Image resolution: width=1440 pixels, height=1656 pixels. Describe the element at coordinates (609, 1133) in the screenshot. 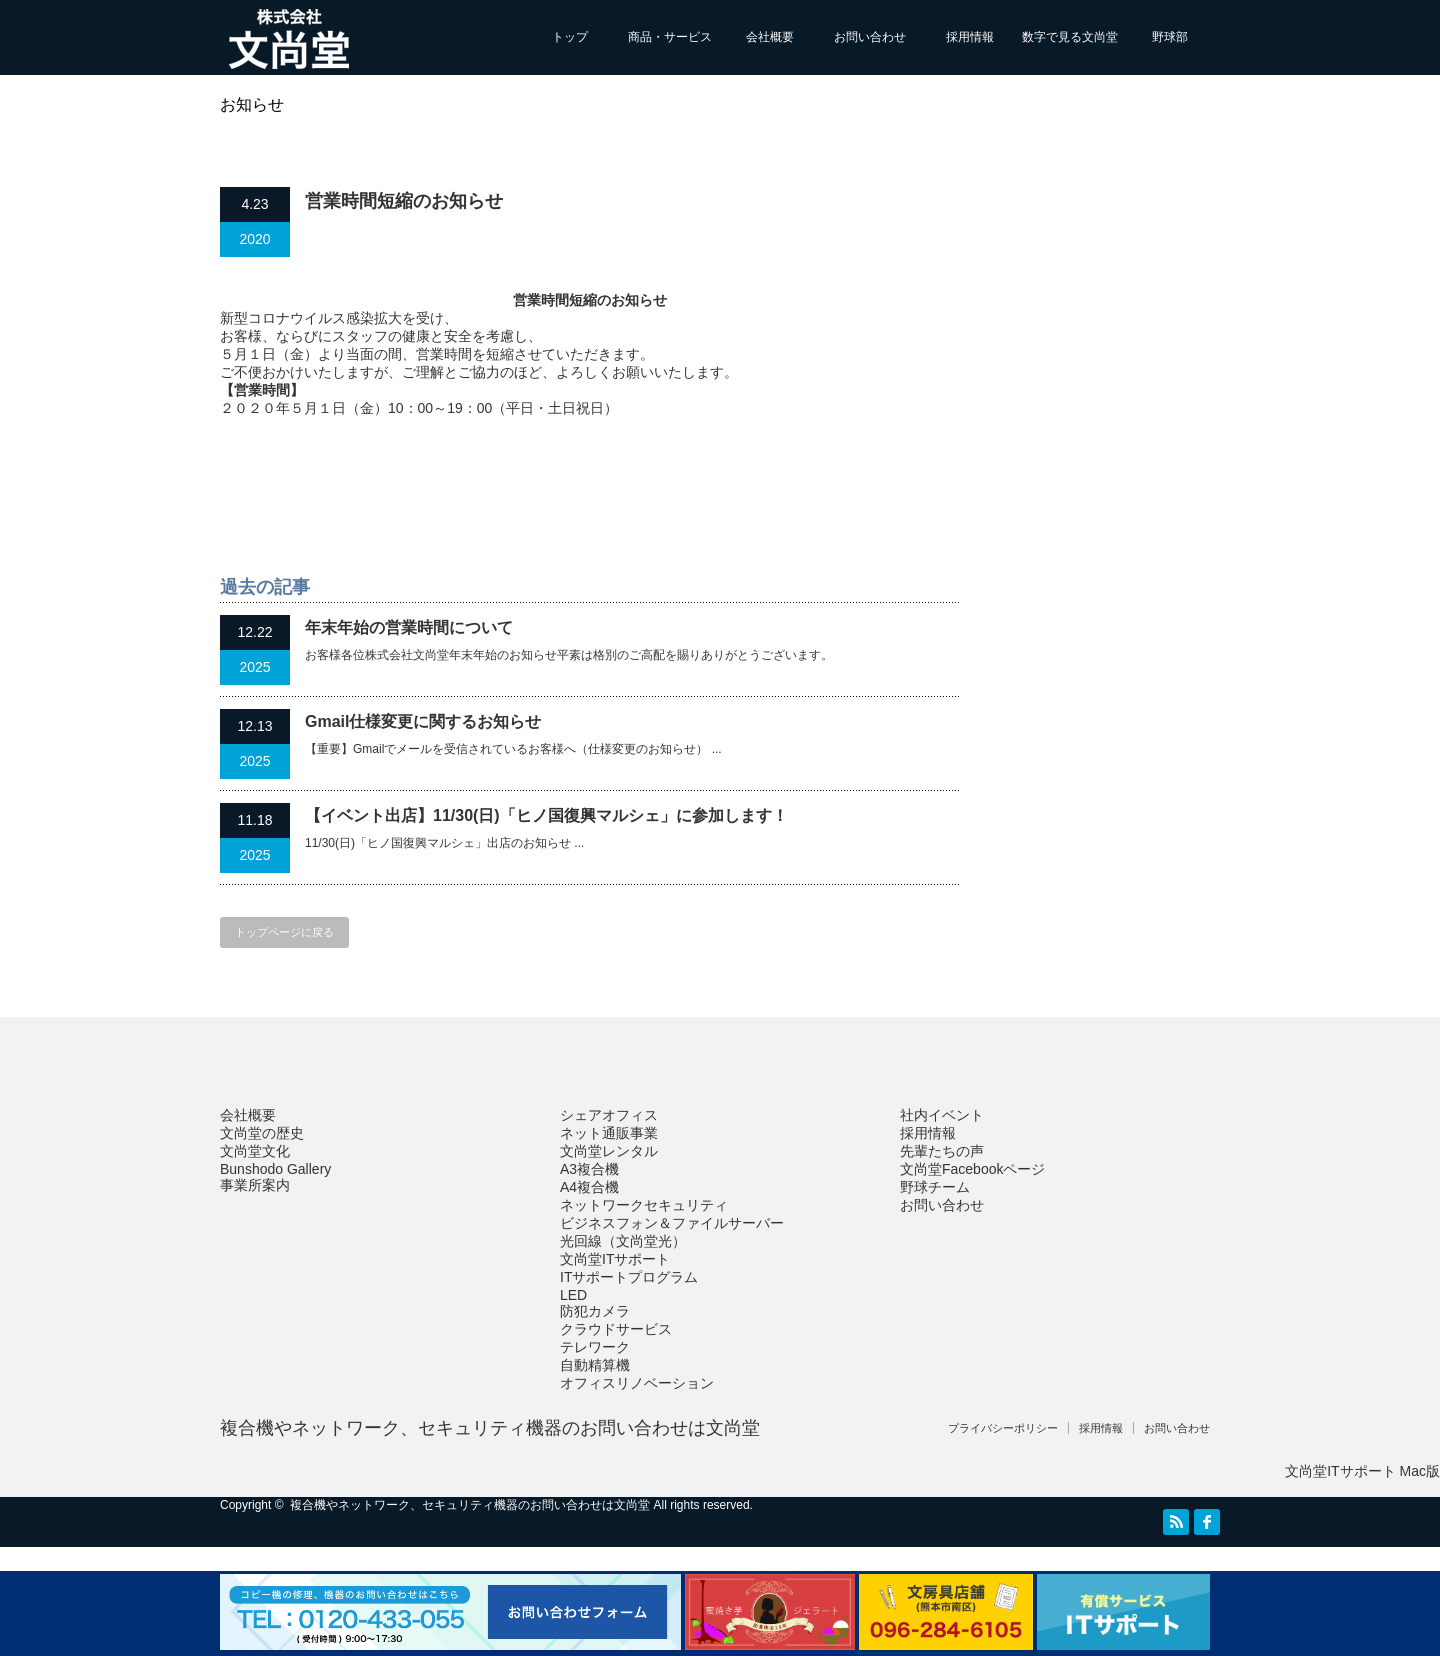

I see `ネット通販事業` at that location.